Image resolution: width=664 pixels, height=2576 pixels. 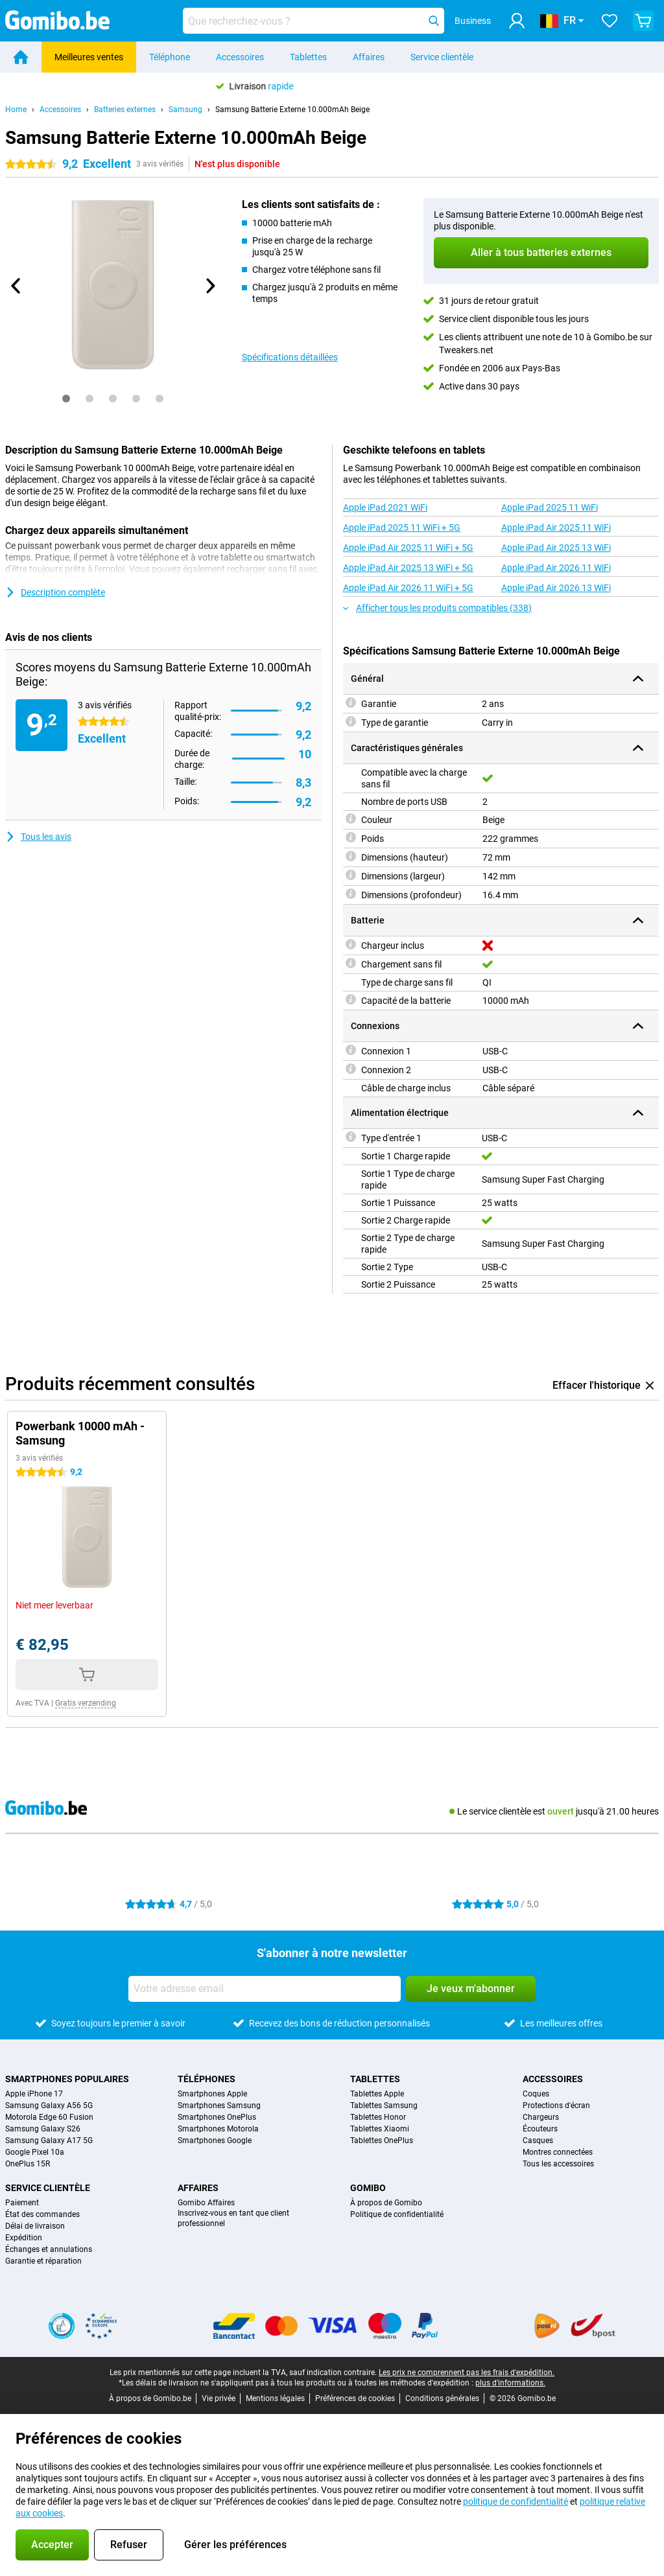 I want to click on À propos de Gomibo.be, so click(x=150, y=2398).